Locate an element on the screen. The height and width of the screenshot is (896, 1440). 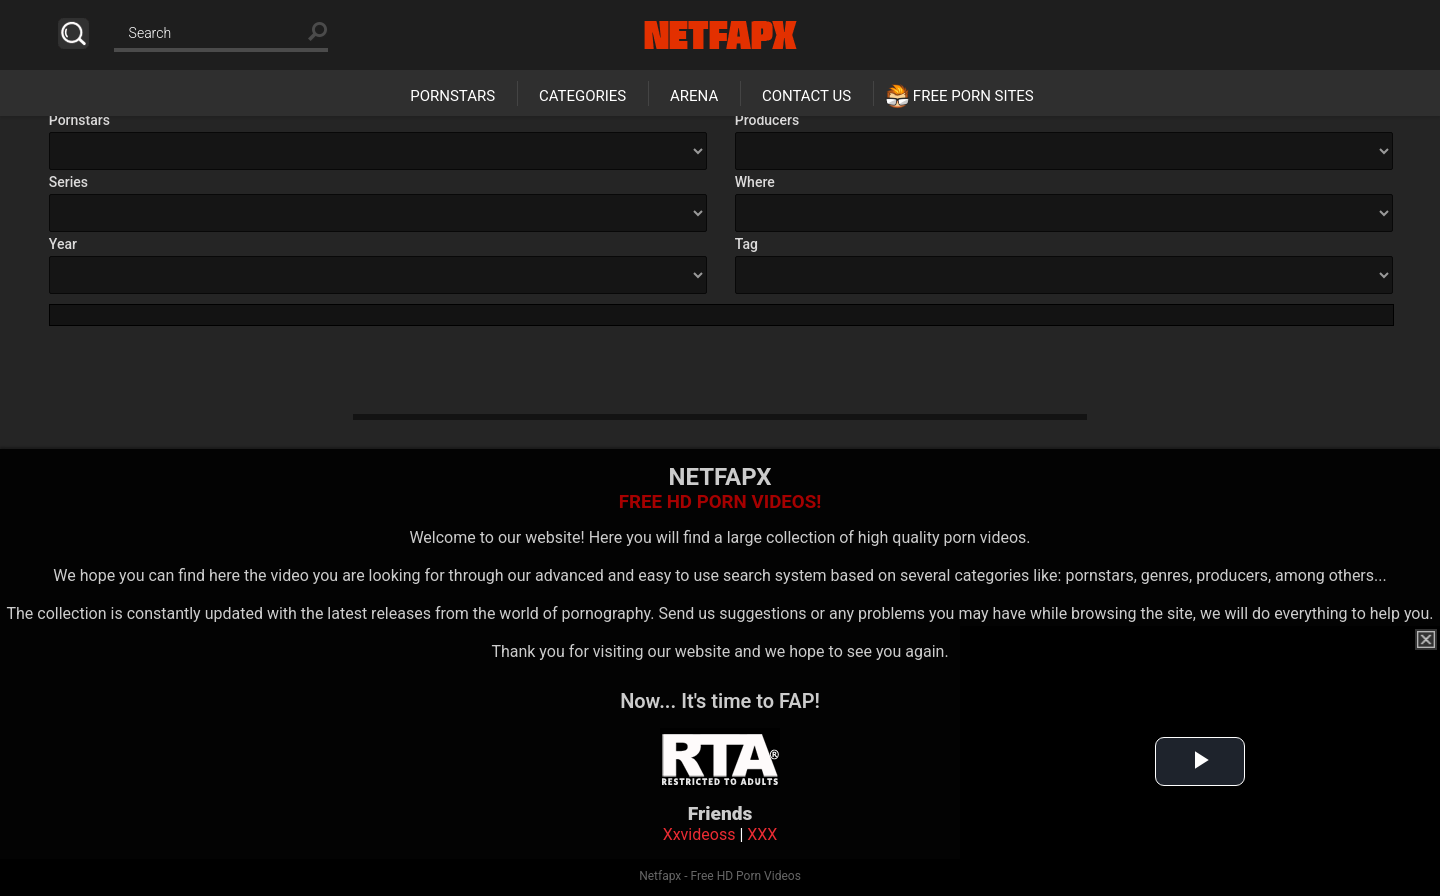
Free Porn Sites is located at coordinates (973, 96).